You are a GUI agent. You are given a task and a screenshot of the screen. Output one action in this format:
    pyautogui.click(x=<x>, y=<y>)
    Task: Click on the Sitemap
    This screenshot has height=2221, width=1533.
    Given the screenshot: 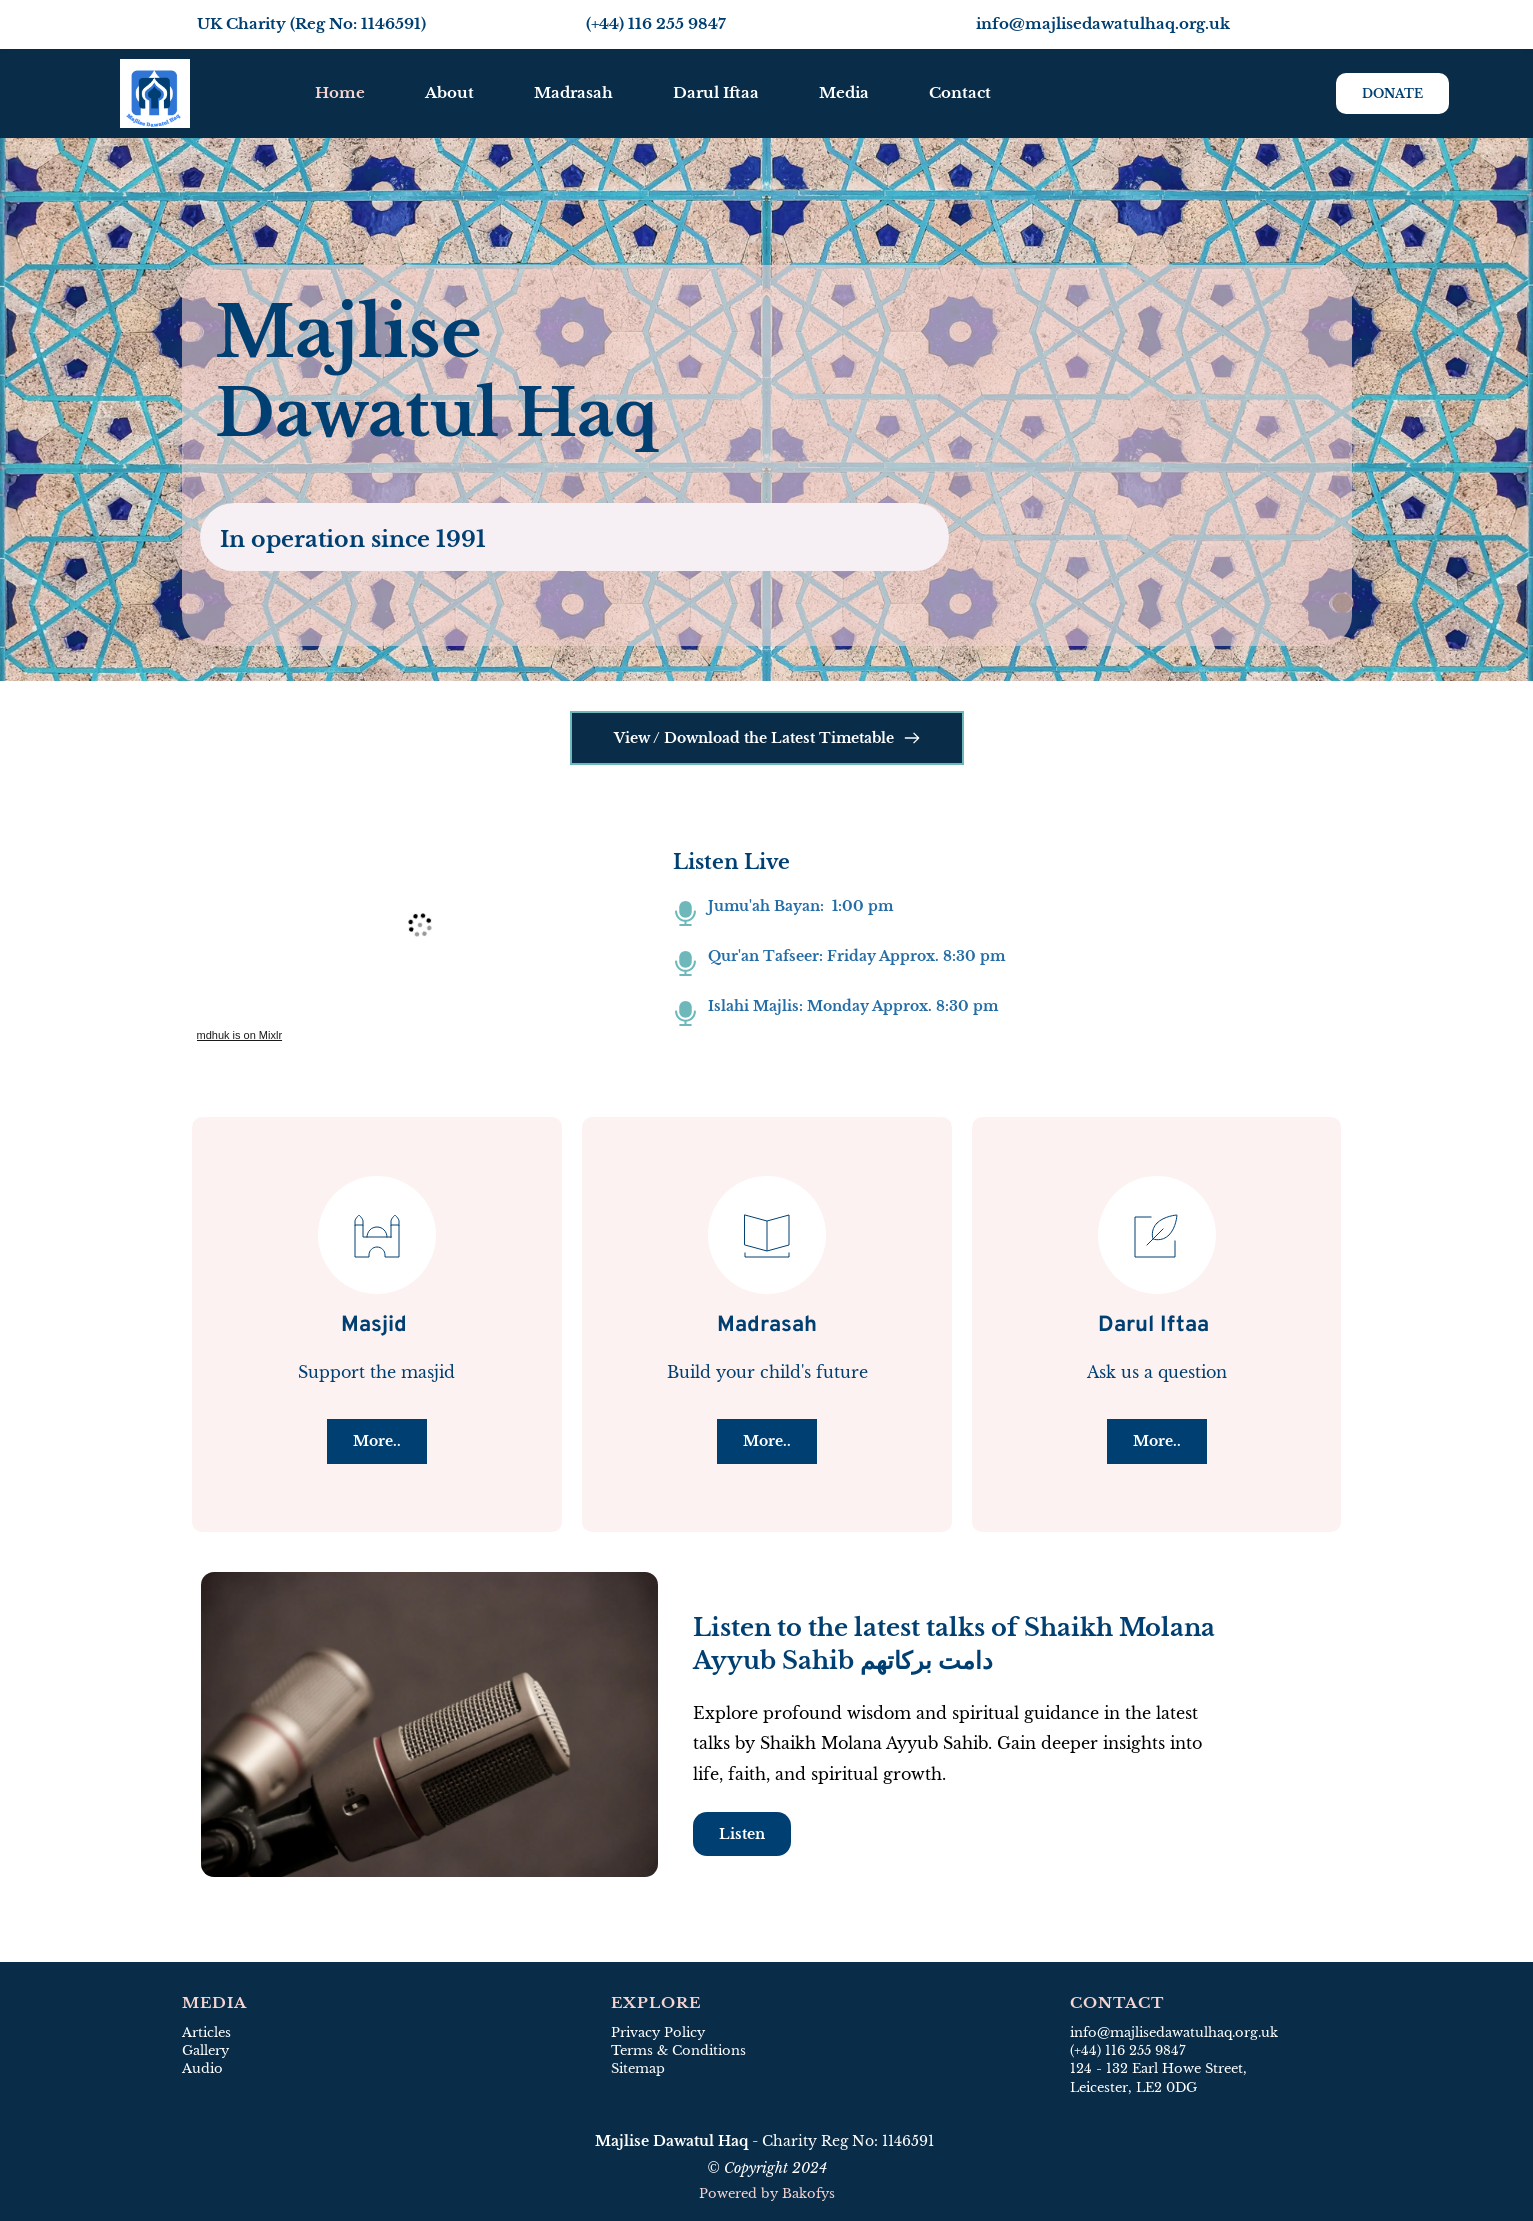 What is the action you would take?
    pyautogui.click(x=640, y=2068)
    